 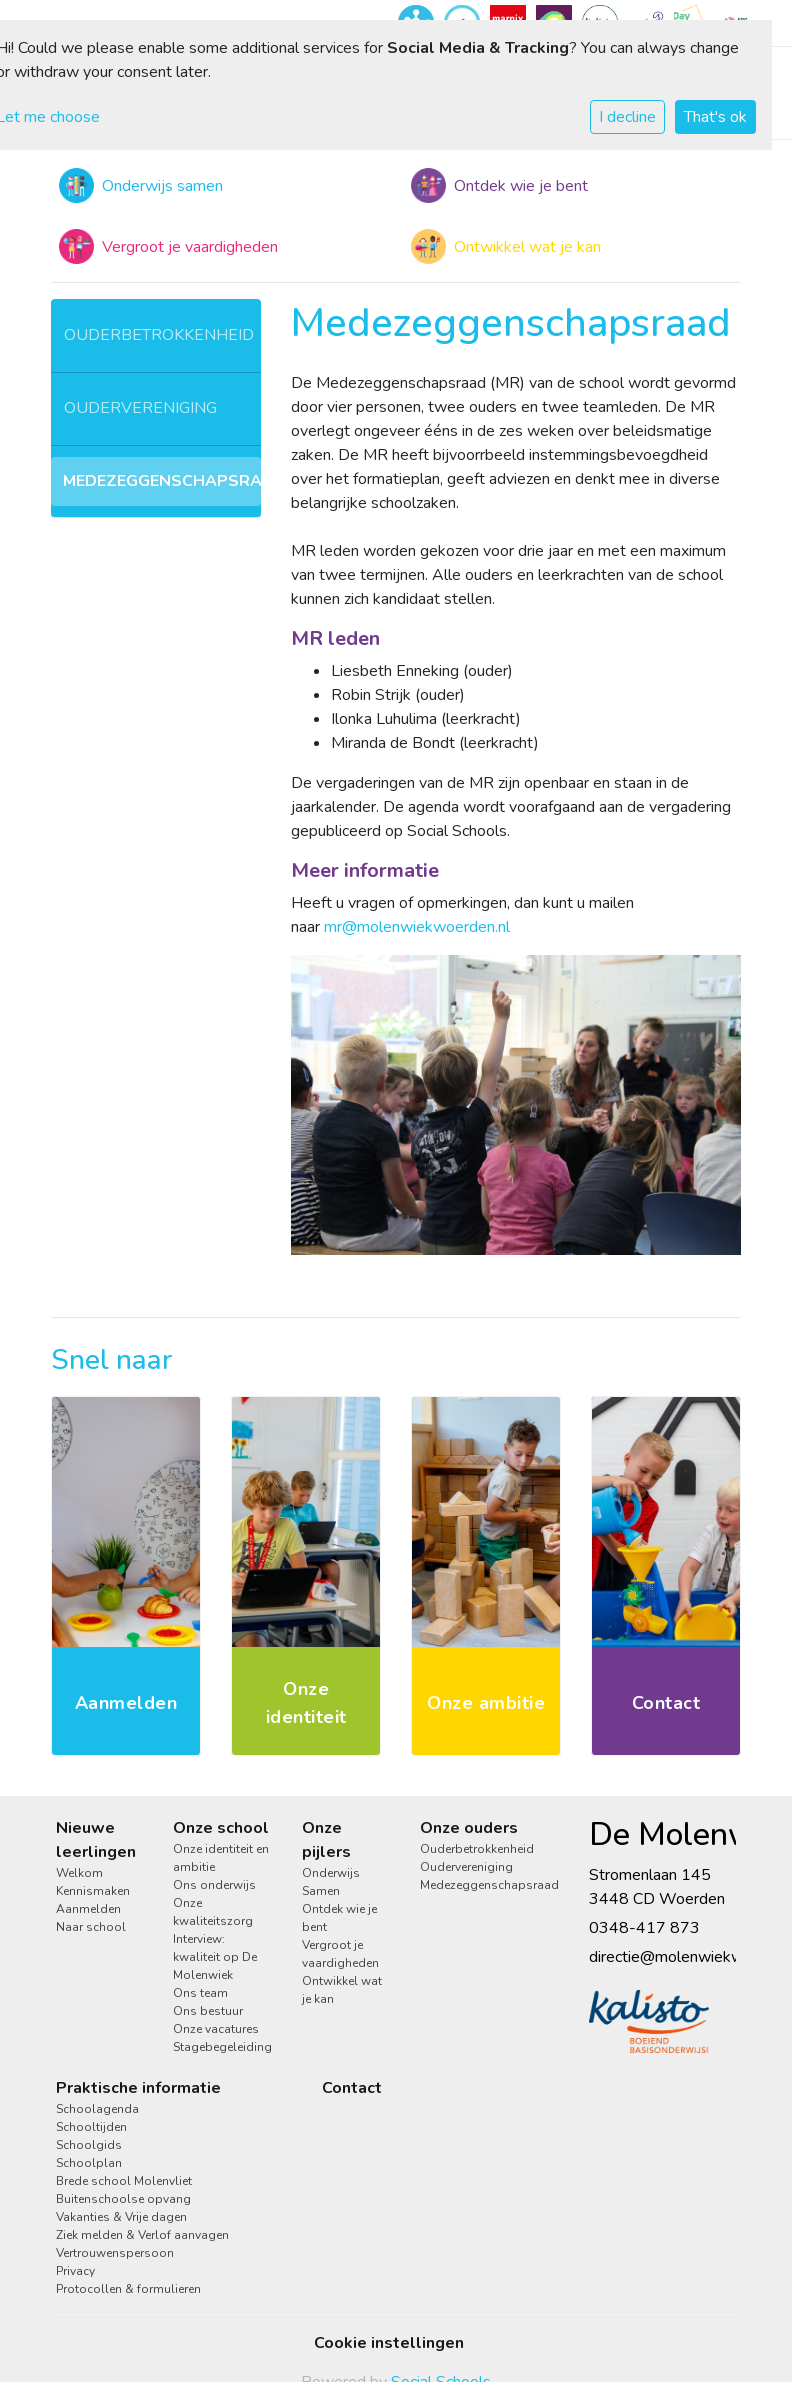 I want to click on Buitenschoolse opvang, so click(x=123, y=2199).